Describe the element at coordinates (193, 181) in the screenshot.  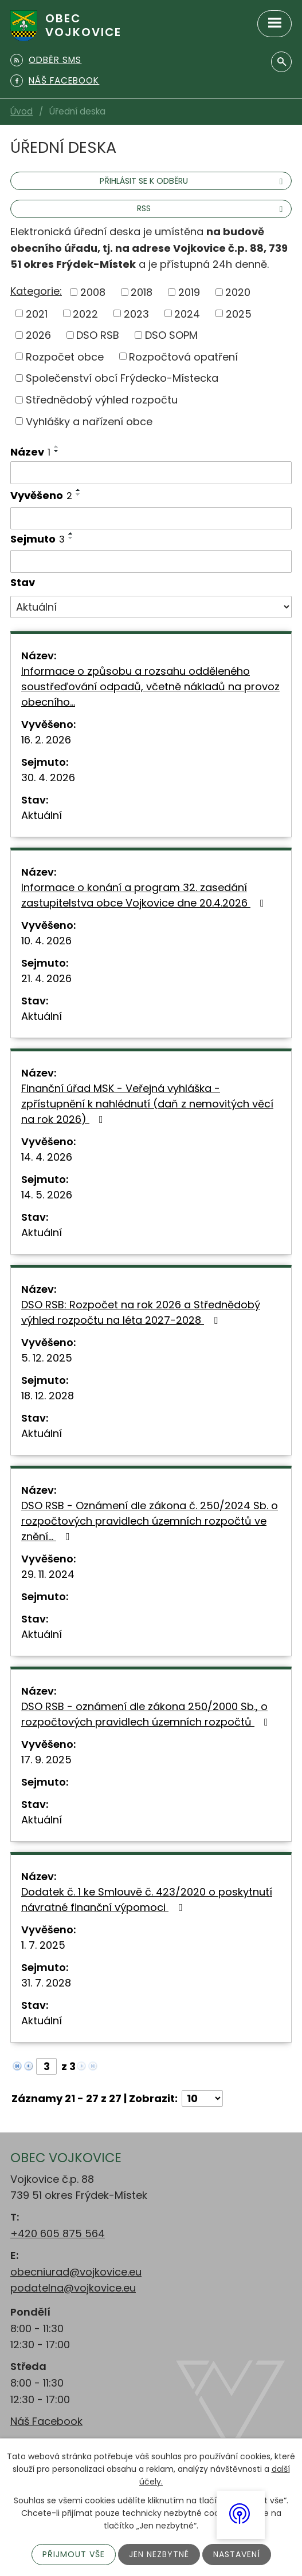
I see `Přihlásit se k odběru` at that location.